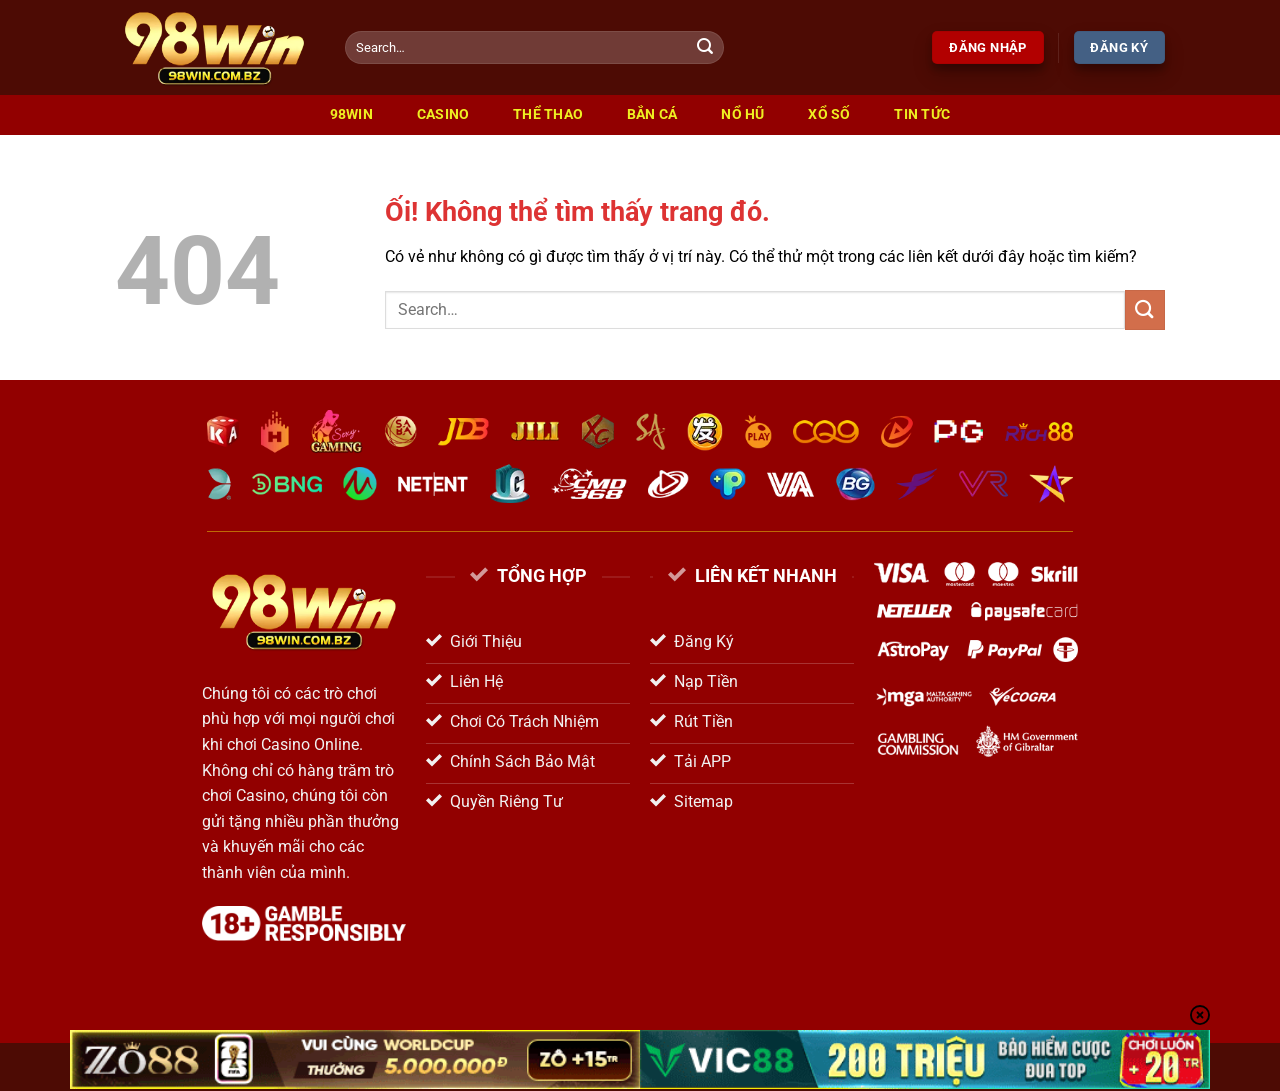  I want to click on [Nộp], so click(706, 48).